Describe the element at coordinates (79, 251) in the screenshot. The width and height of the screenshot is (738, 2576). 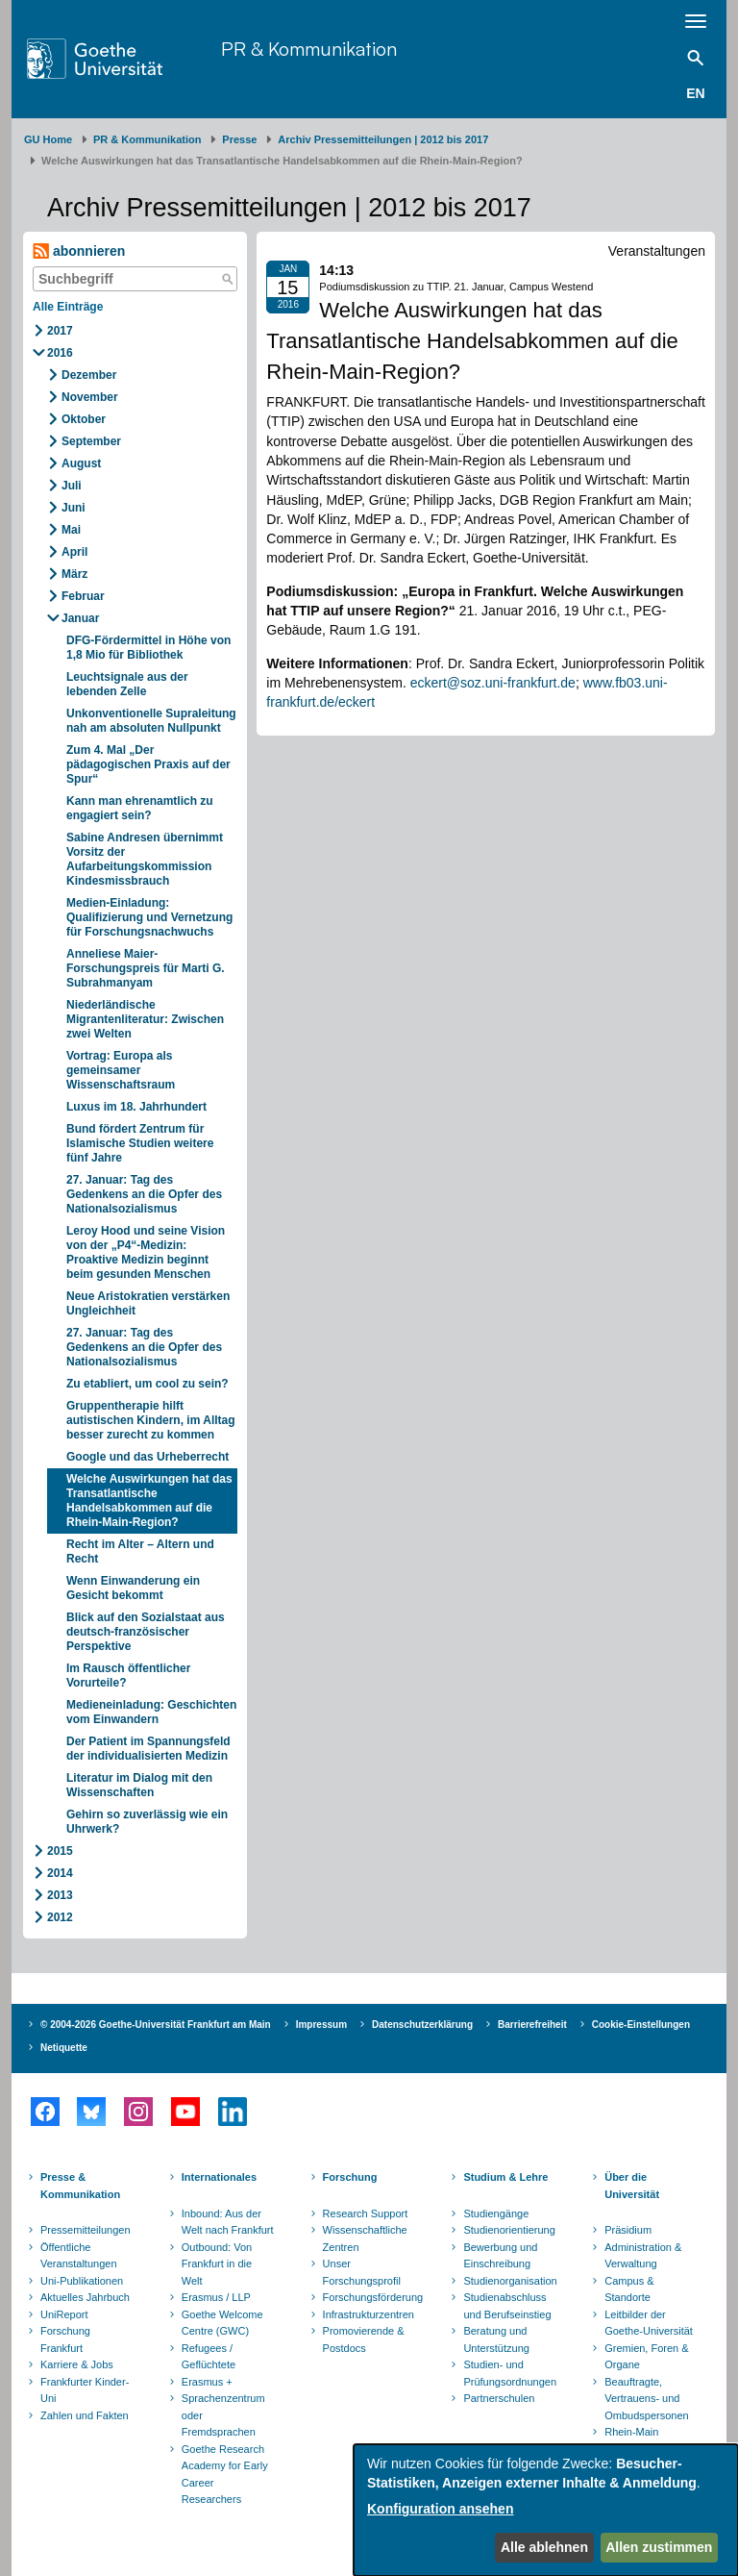
I see `abonnieren` at that location.